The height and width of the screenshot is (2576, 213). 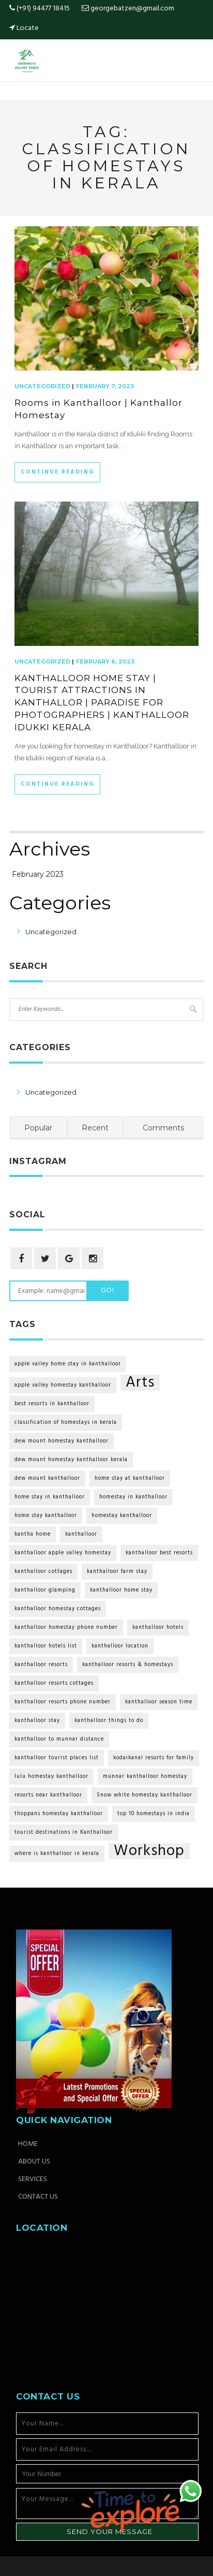 I want to click on munnar kanthalloor homestay [munnar kanthalloor homestay (2 items)], so click(x=145, y=1776).